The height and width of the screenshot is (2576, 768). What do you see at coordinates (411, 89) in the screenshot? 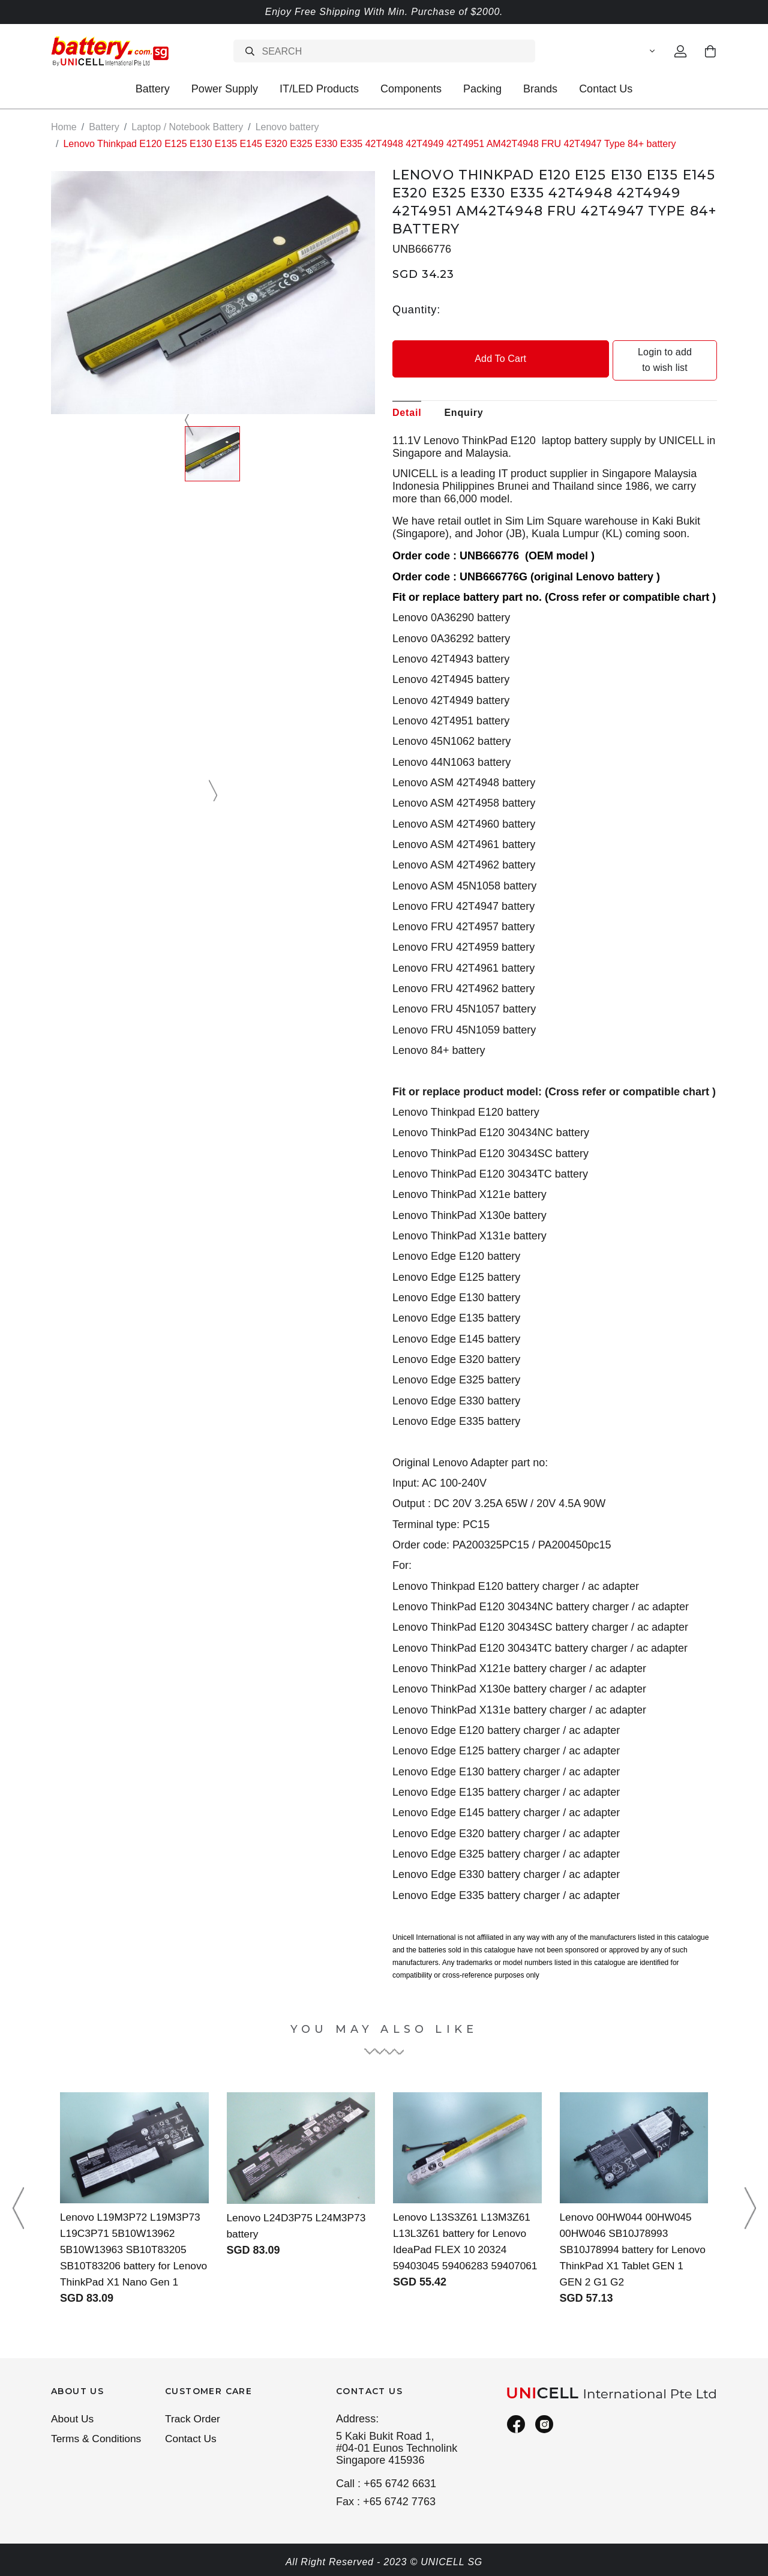
I see `Components` at bounding box center [411, 89].